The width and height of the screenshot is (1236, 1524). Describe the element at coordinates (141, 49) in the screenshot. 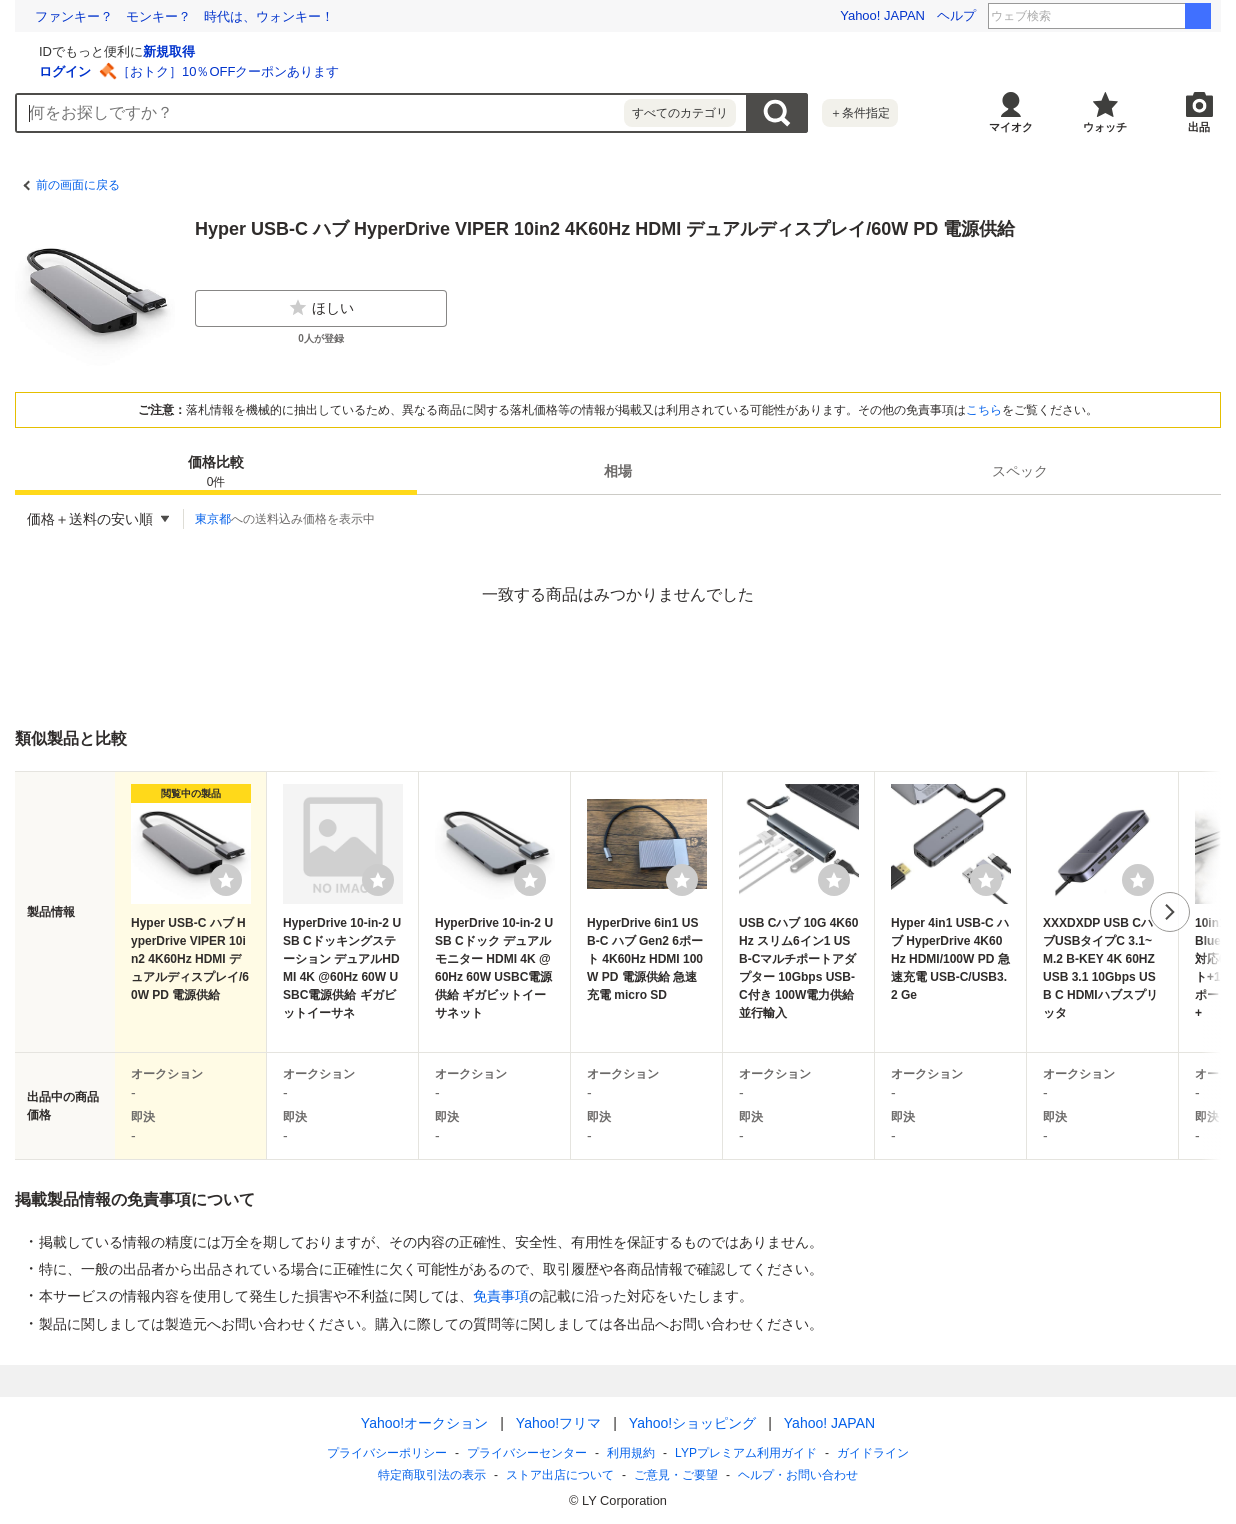

I see `[Yahoo!オークション]` at that location.